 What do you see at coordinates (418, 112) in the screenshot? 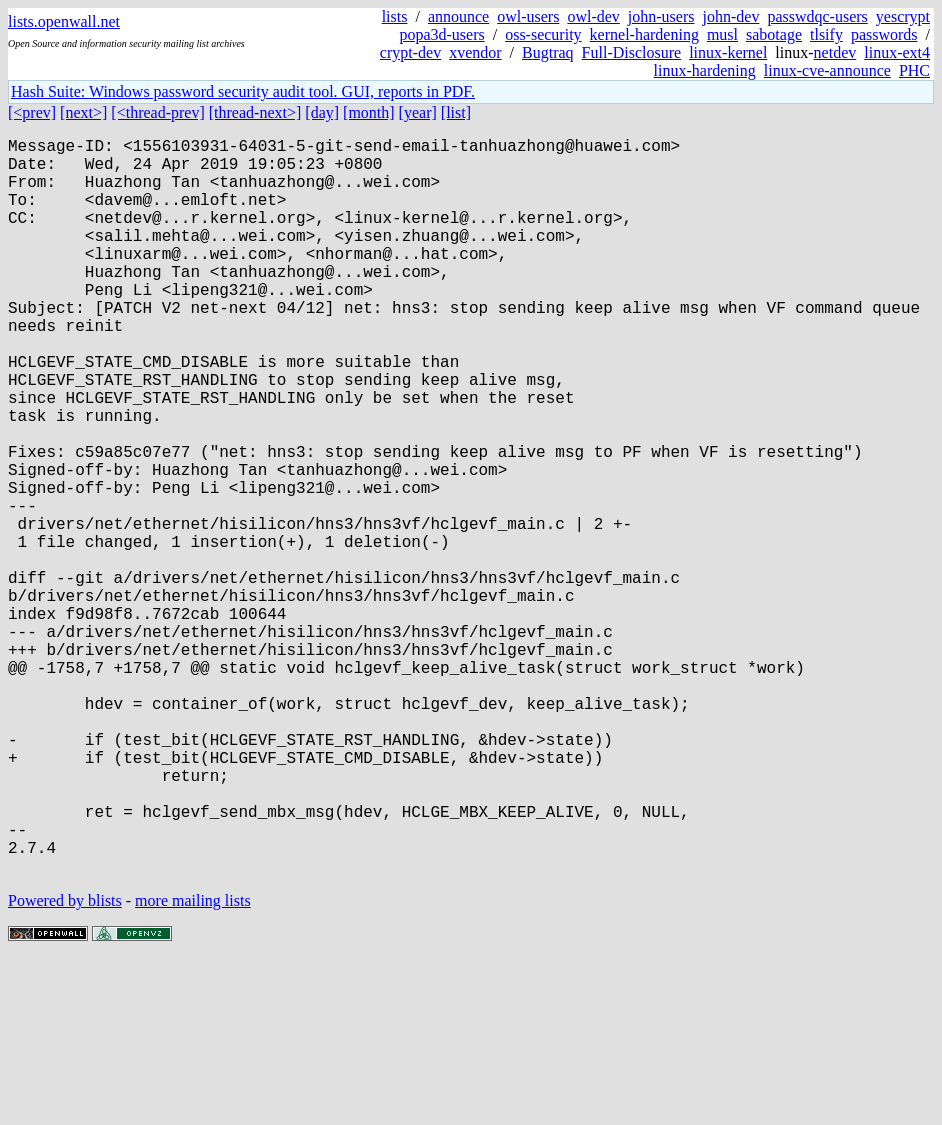
I see `[year]` at bounding box center [418, 112].